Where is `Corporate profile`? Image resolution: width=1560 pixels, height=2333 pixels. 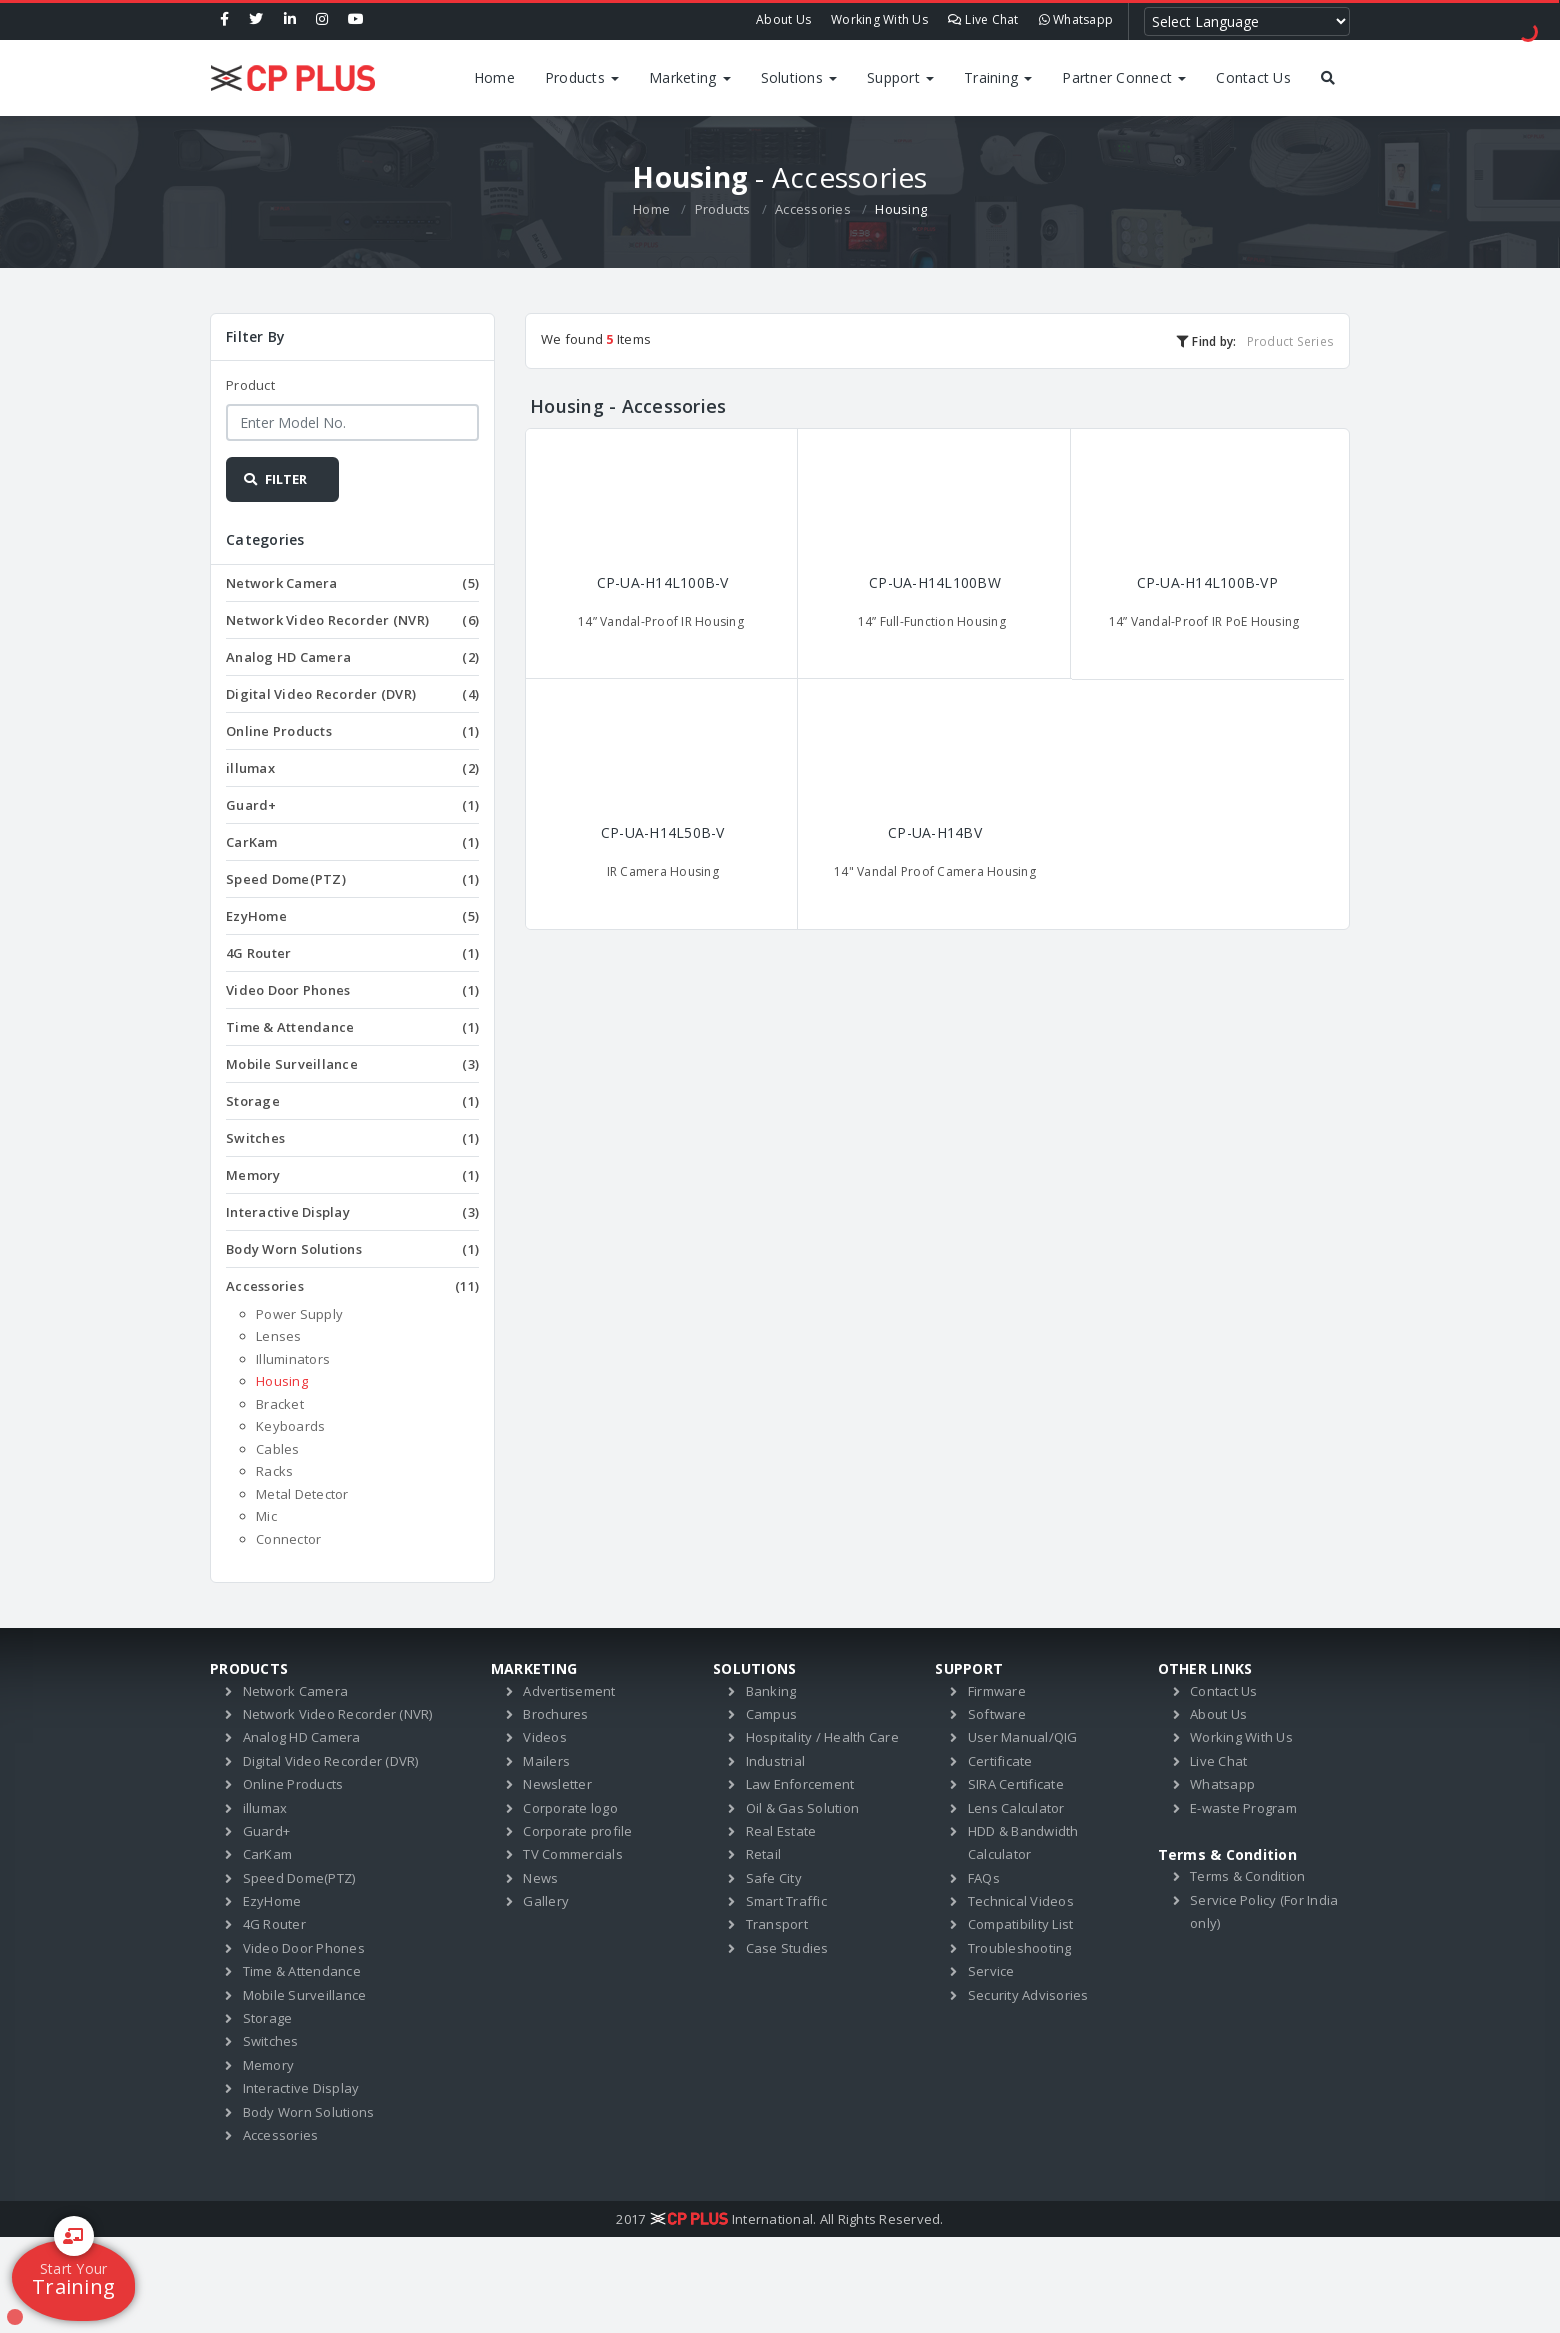 Corporate profile is located at coordinates (577, 1831).